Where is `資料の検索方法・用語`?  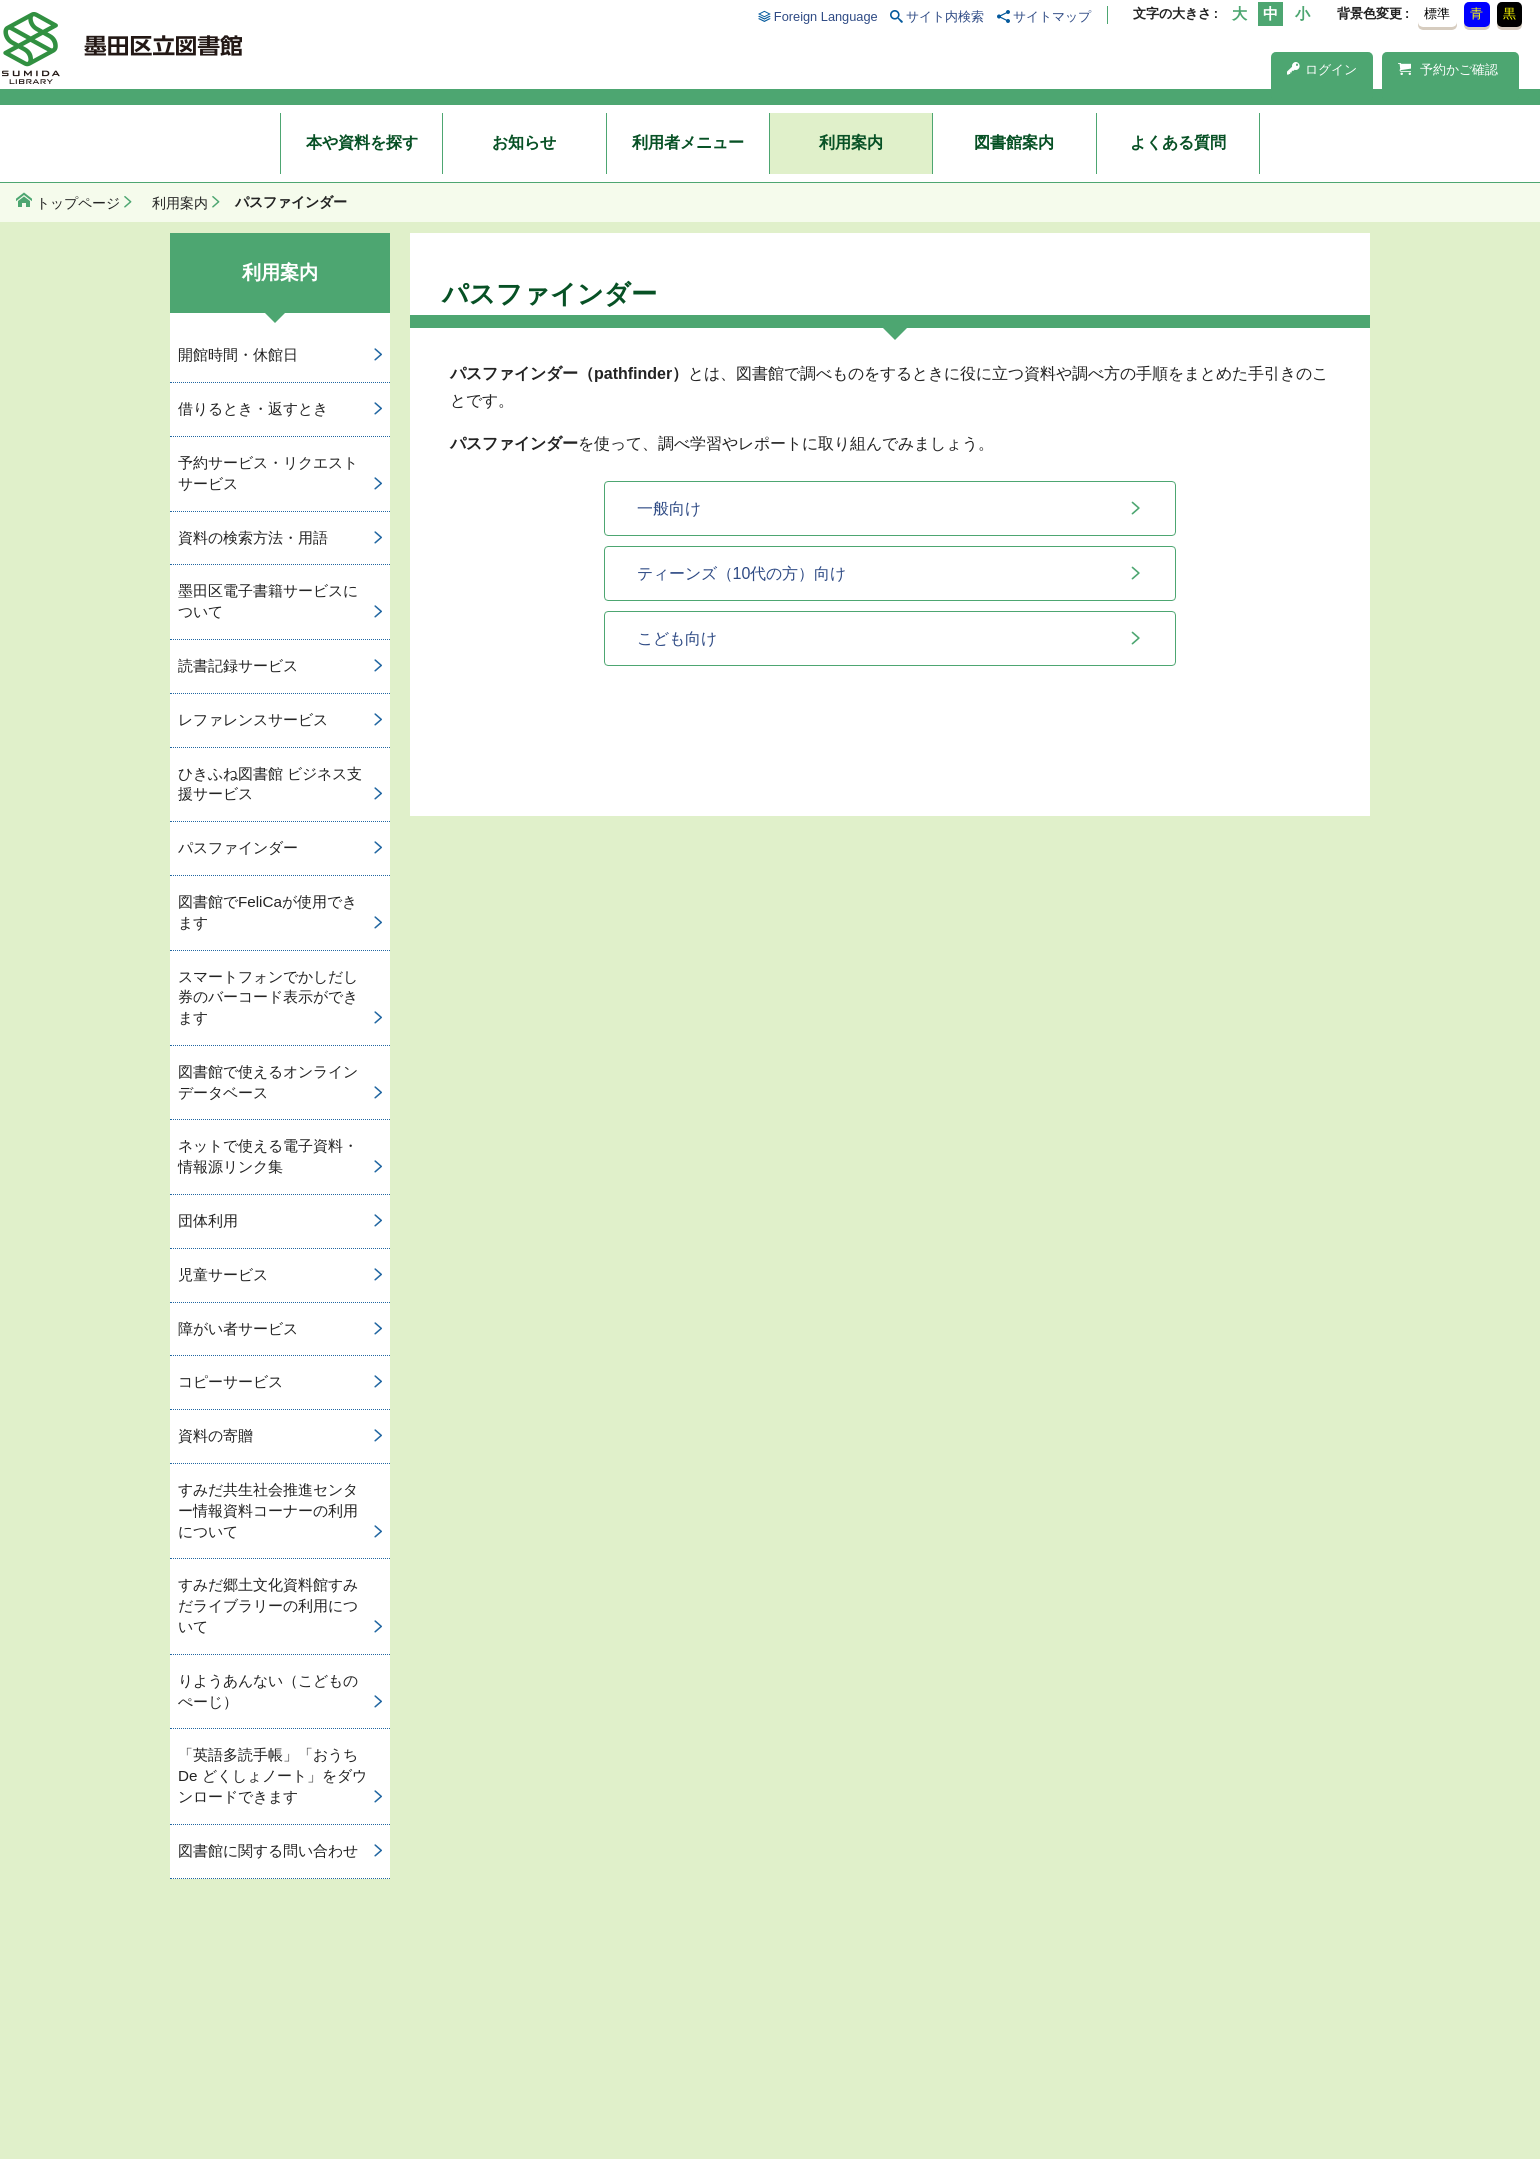 資料の検索方法・用語 is located at coordinates (253, 537).